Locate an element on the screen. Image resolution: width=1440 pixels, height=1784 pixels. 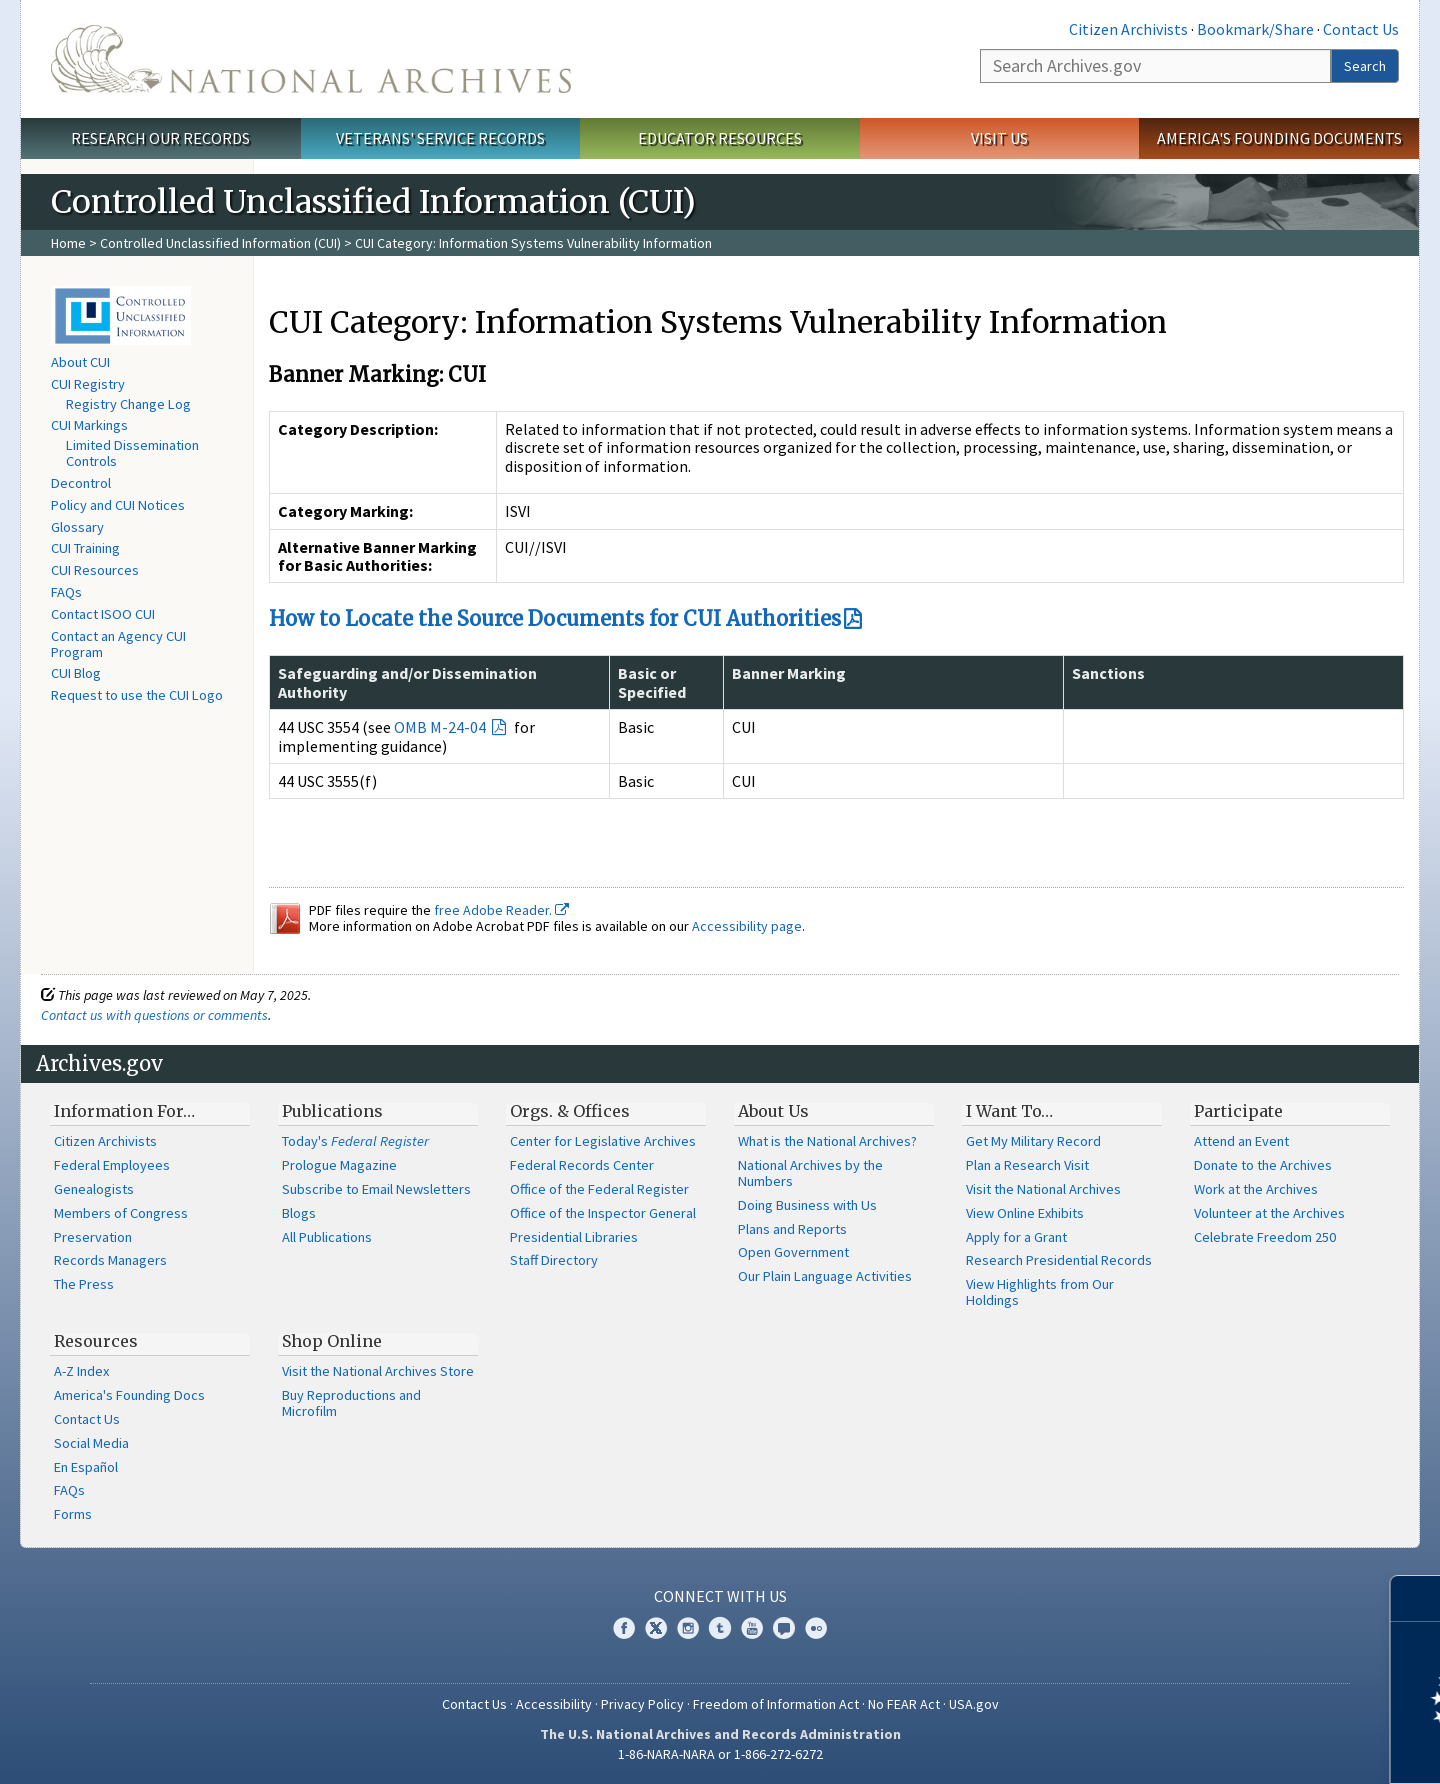
Facebook is located at coordinates (624, 1628).